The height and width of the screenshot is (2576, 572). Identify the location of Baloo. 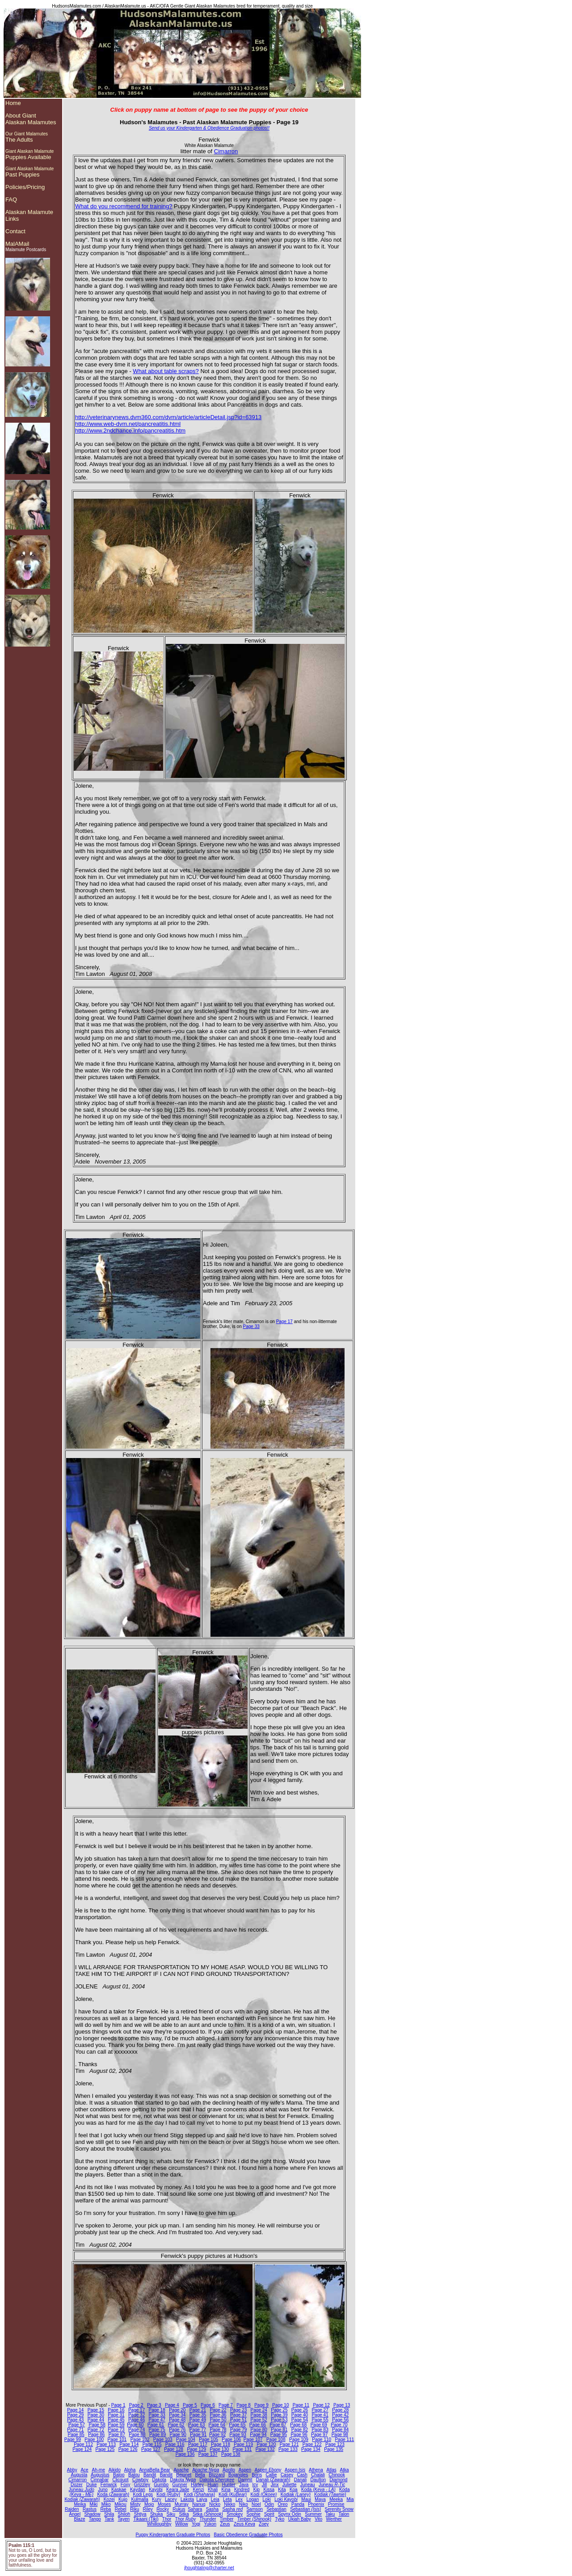
(119, 2474).